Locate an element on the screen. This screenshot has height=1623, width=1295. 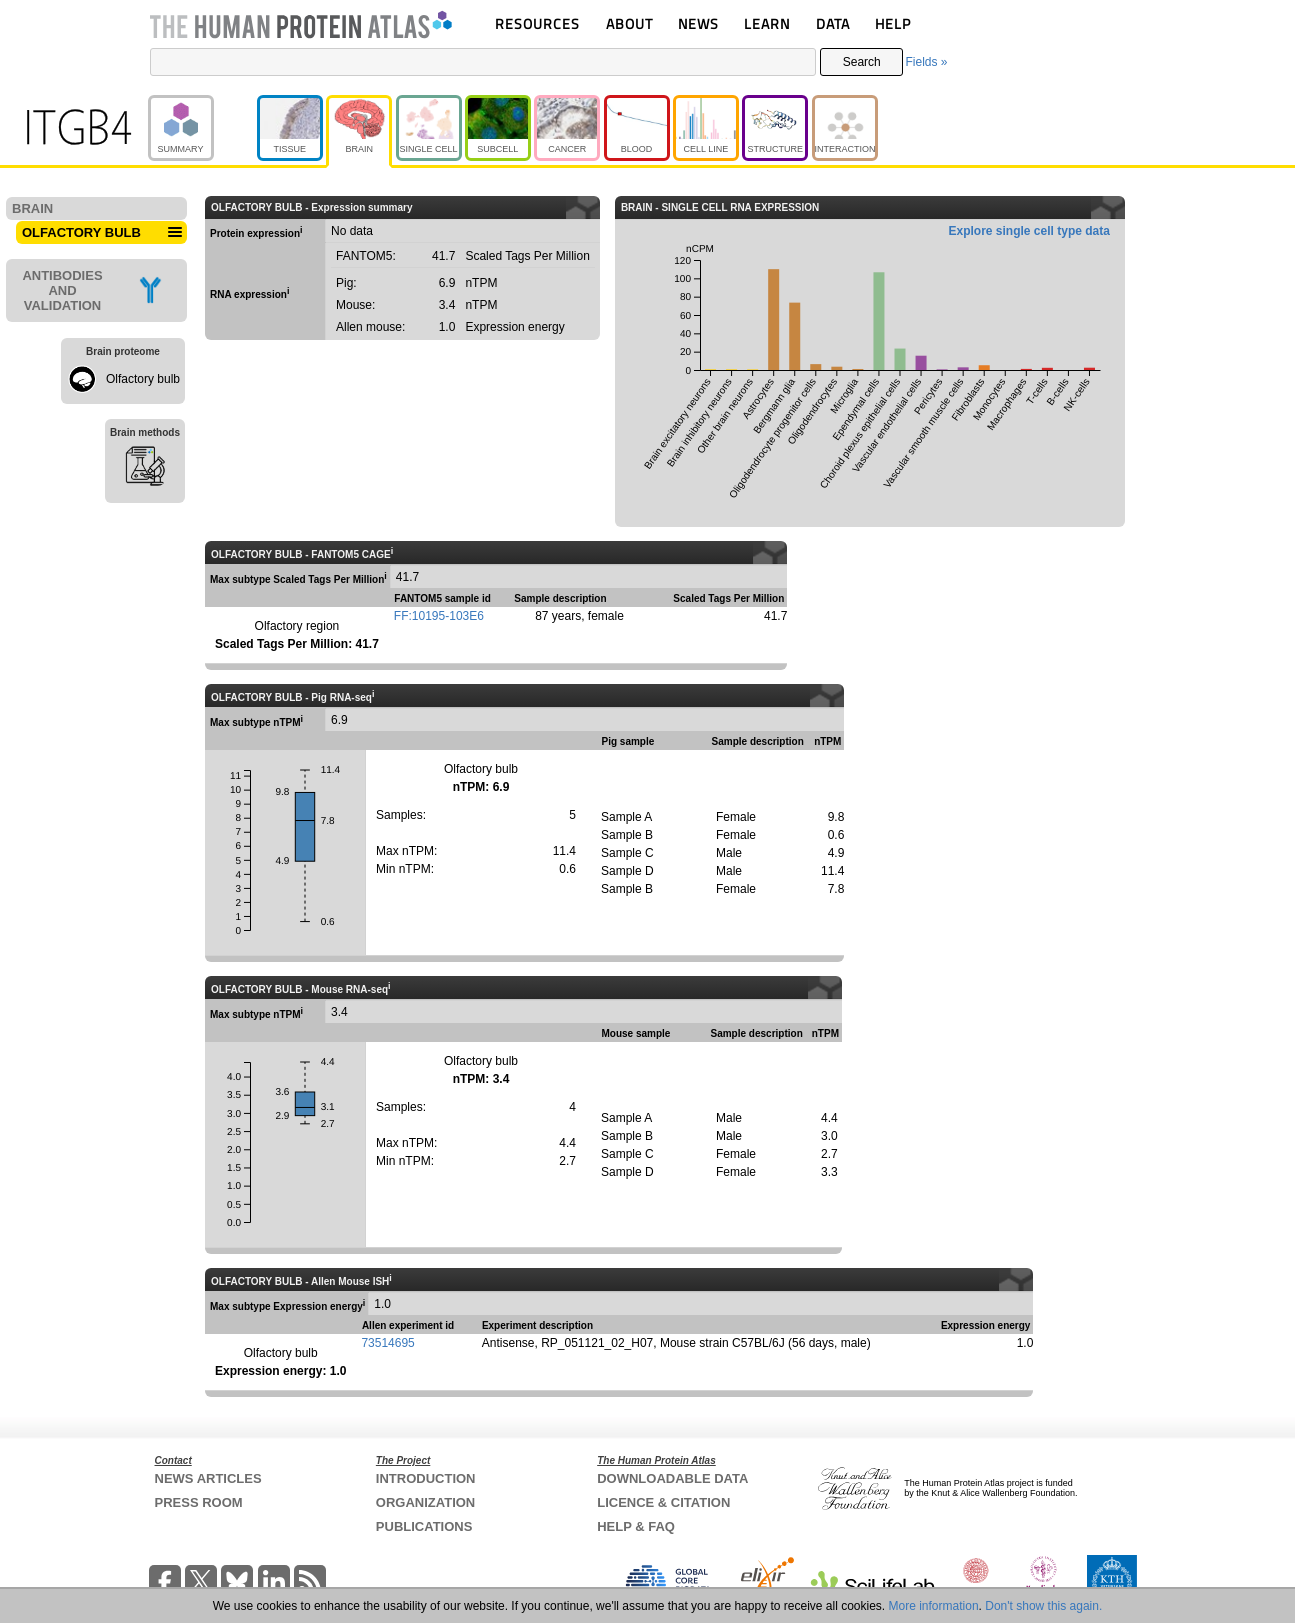
PRESS ROOM is located at coordinates (199, 1502).